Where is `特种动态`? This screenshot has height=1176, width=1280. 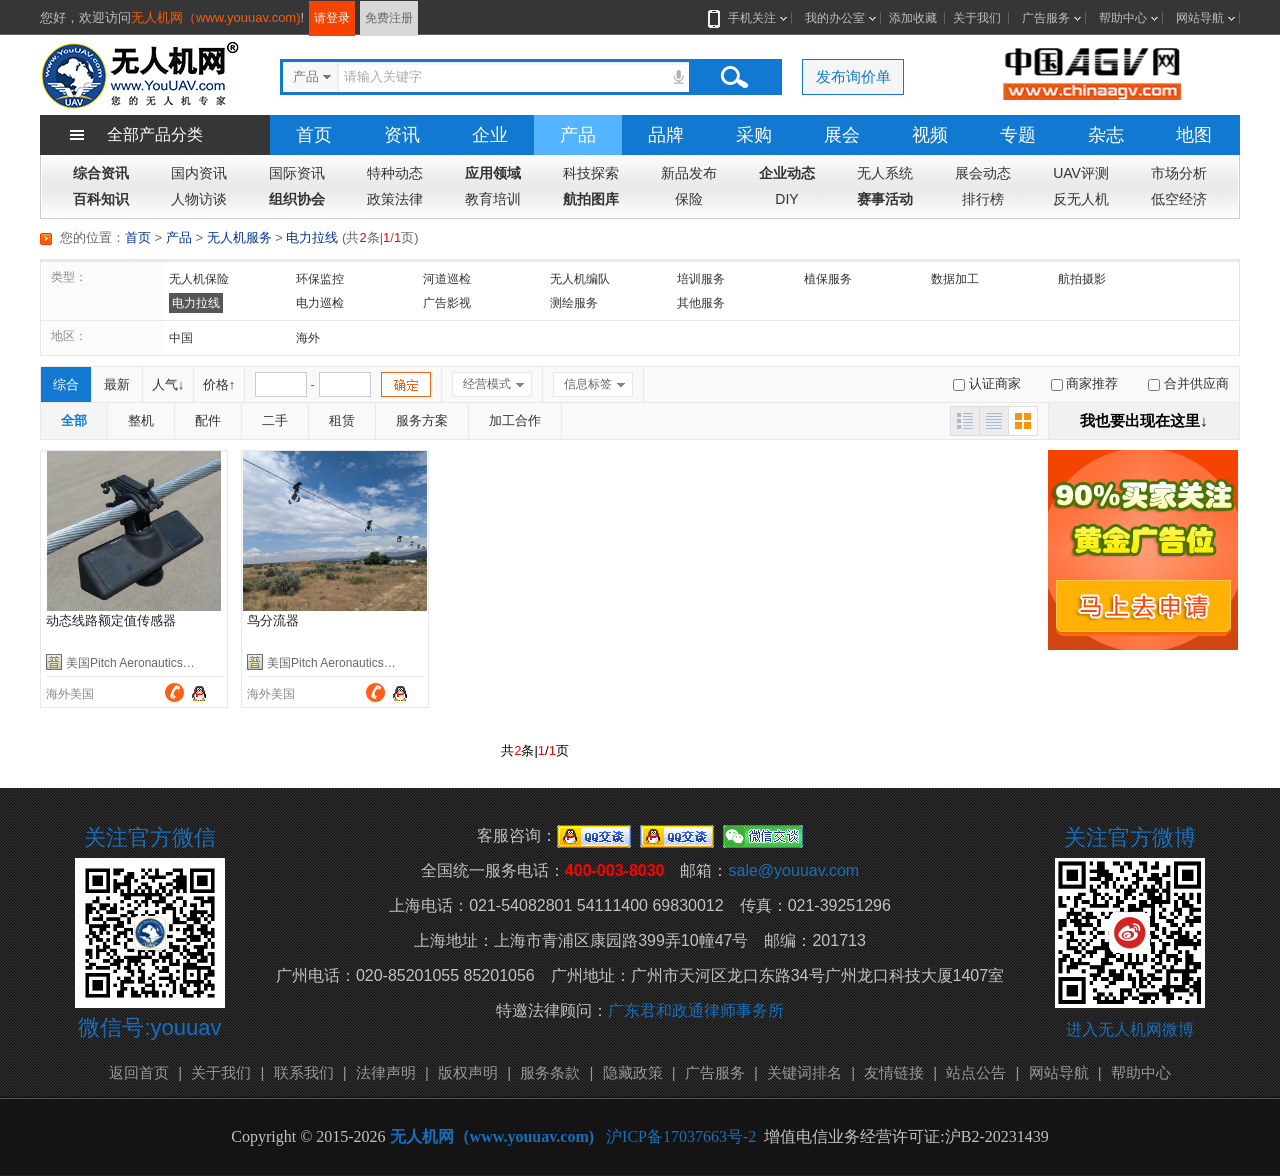 特种动态 is located at coordinates (395, 173).